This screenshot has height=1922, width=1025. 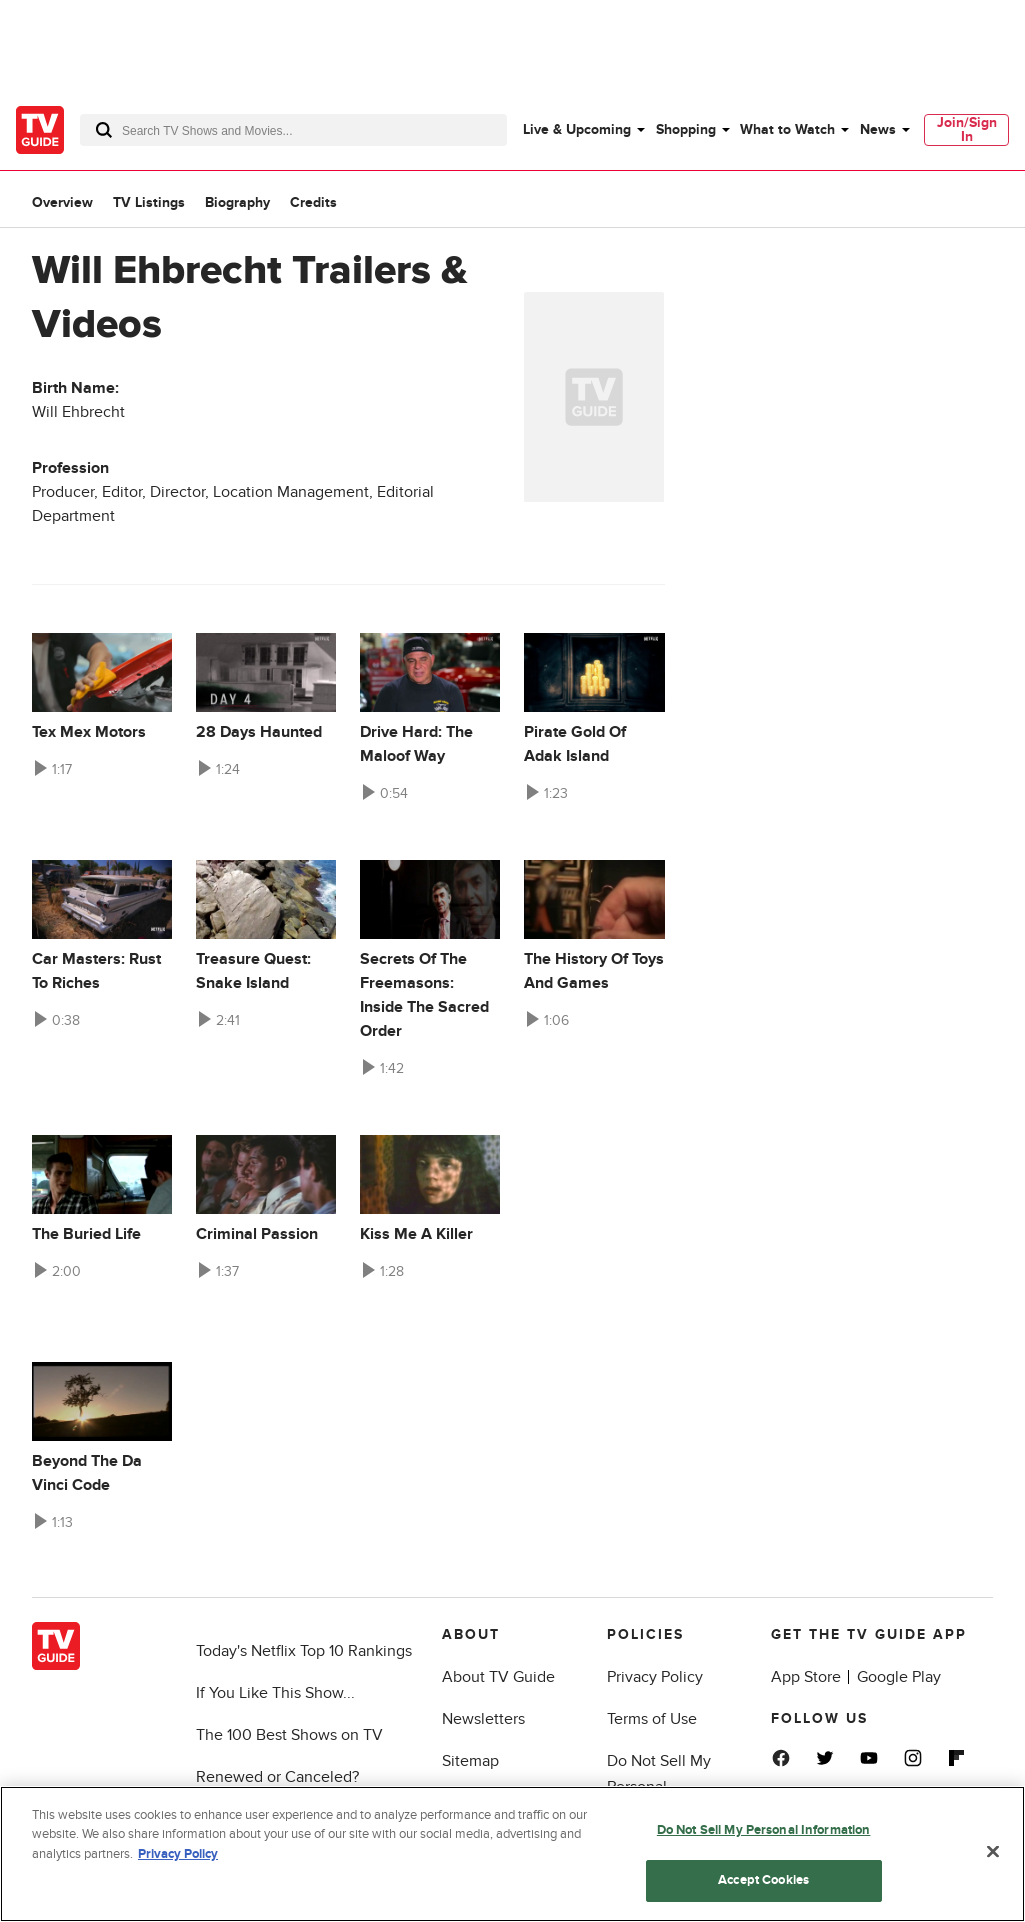 What do you see at coordinates (289, 1735) in the screenshot?
I see `The 100 Best Shows on TV` at bounding box center [289, 1735].